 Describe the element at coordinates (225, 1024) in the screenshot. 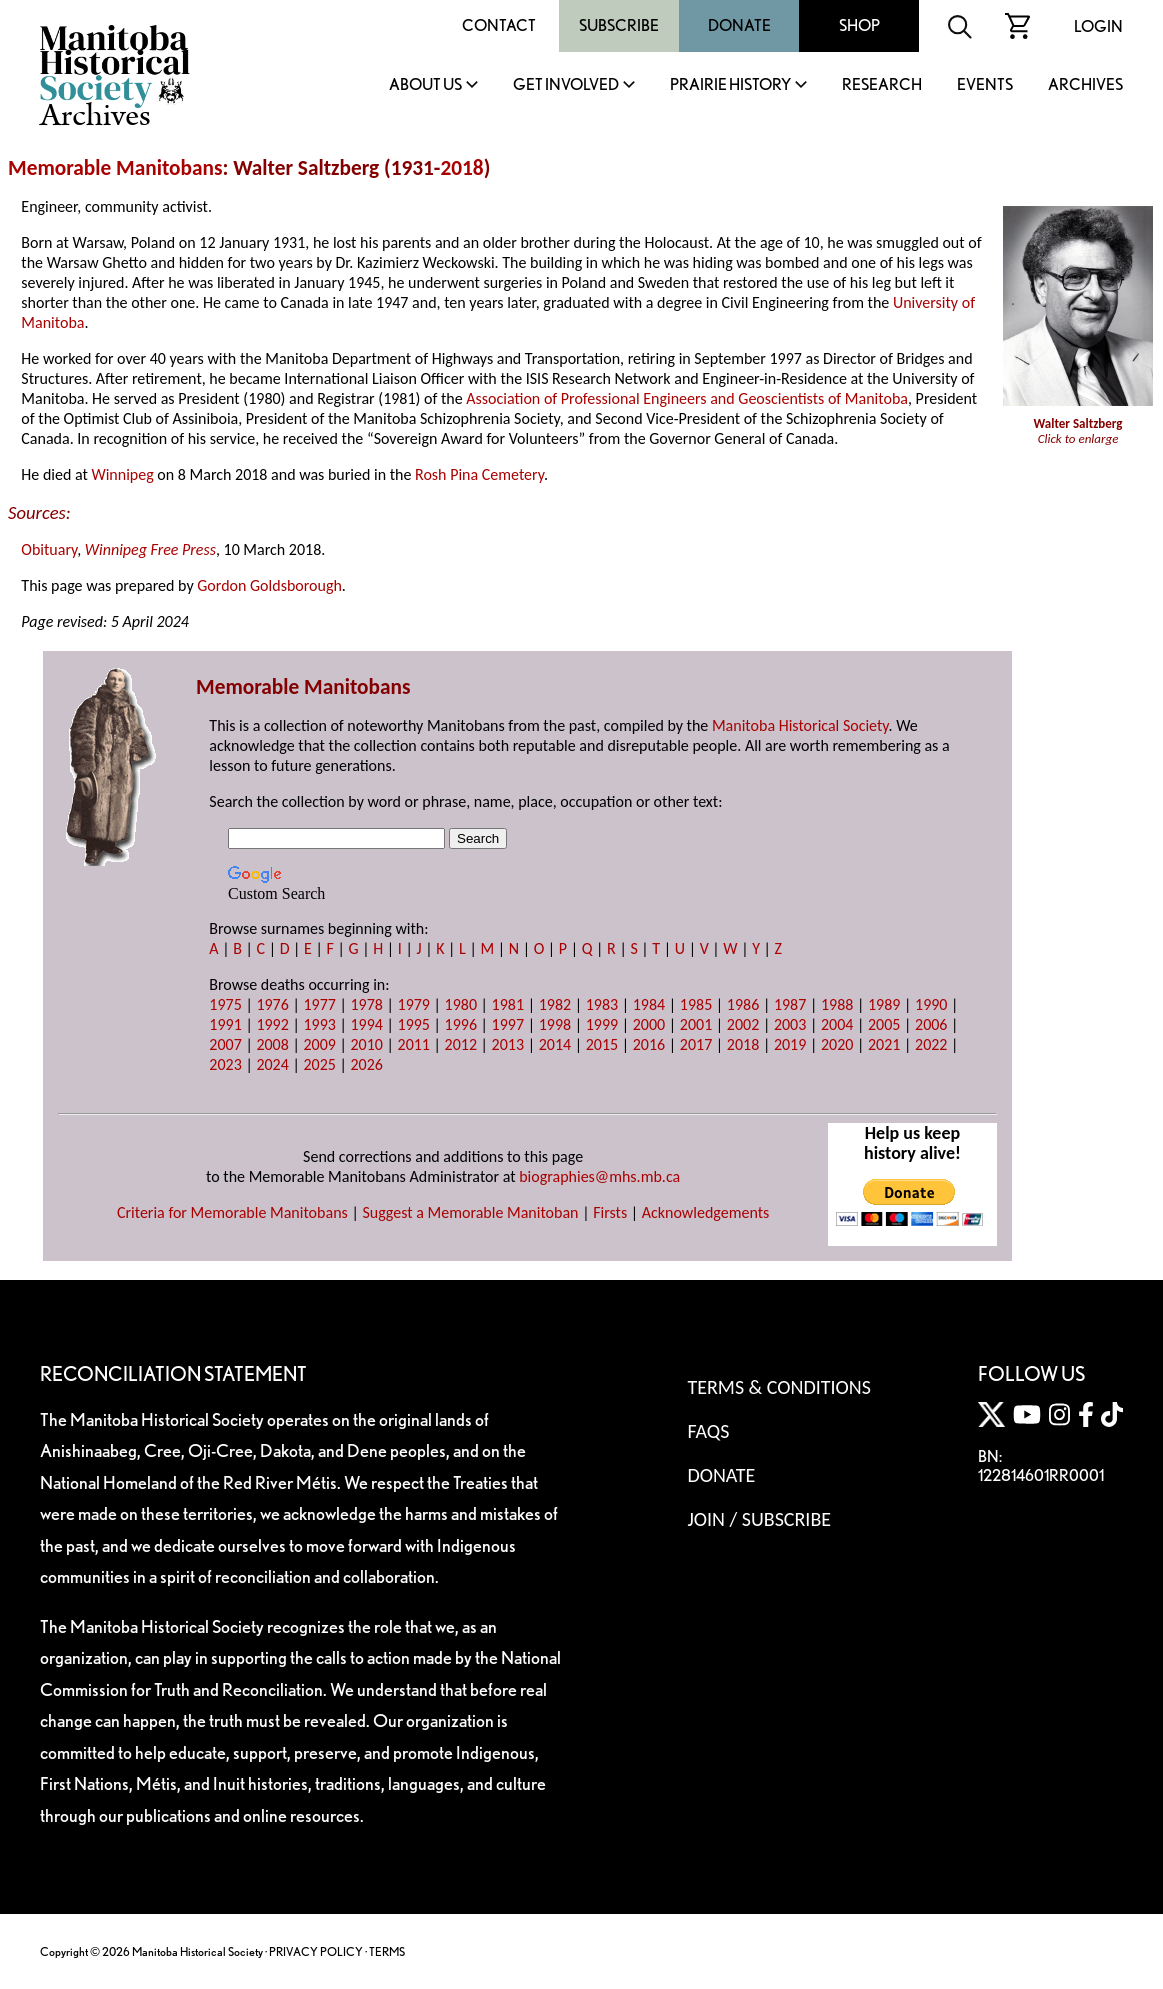

I see `1991` at that location.